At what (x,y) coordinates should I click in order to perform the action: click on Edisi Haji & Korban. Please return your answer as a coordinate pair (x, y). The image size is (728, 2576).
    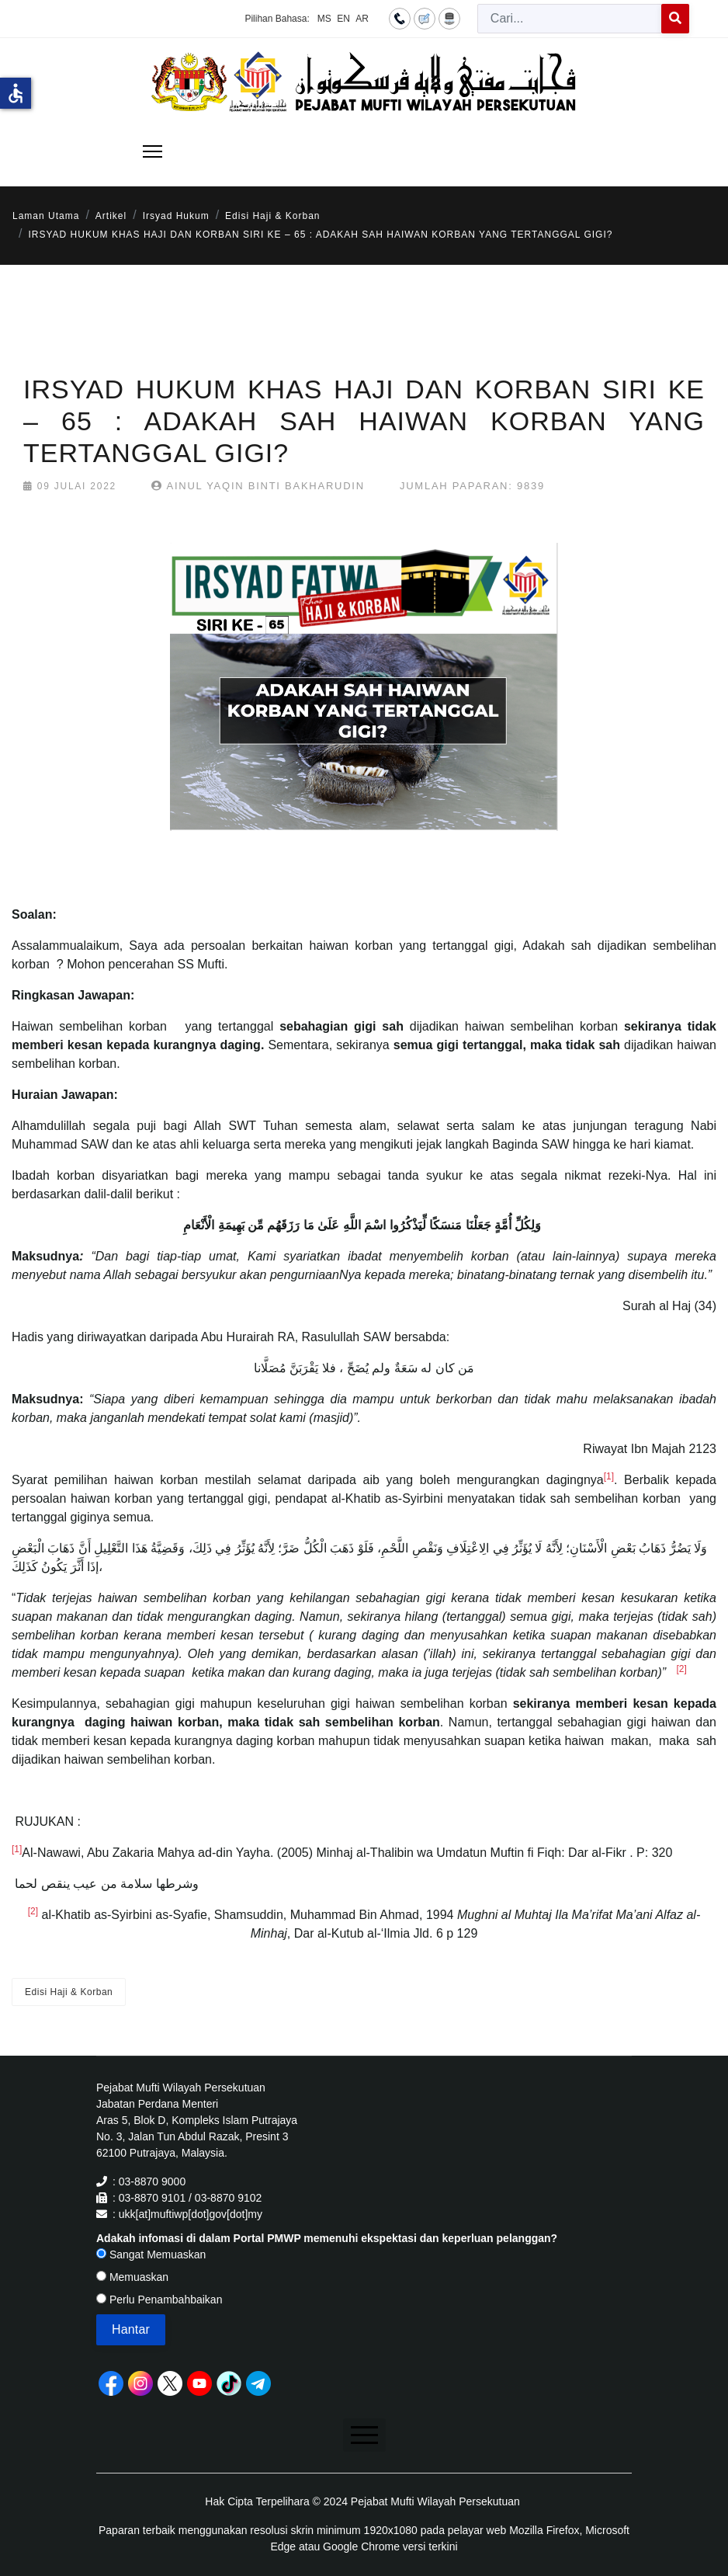
    Looking at the image, I should click on (69, 1992).